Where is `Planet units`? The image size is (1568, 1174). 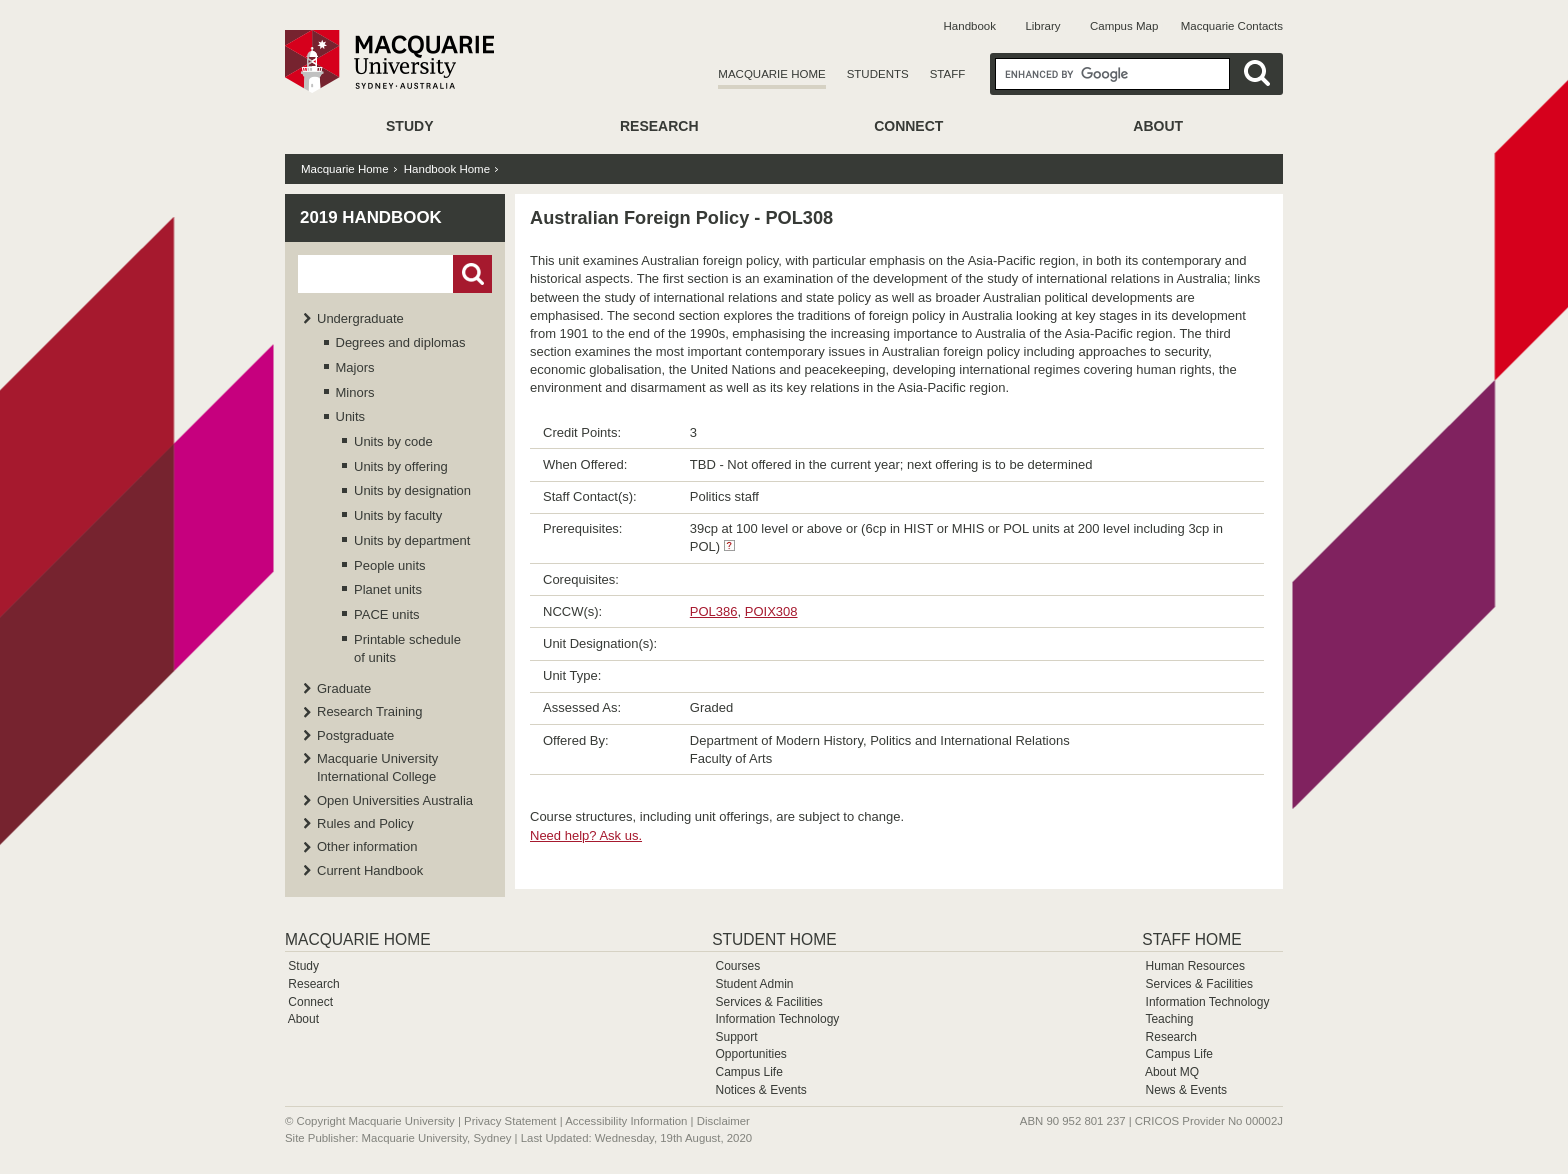 Planet units is located at coordinates (388, 589).